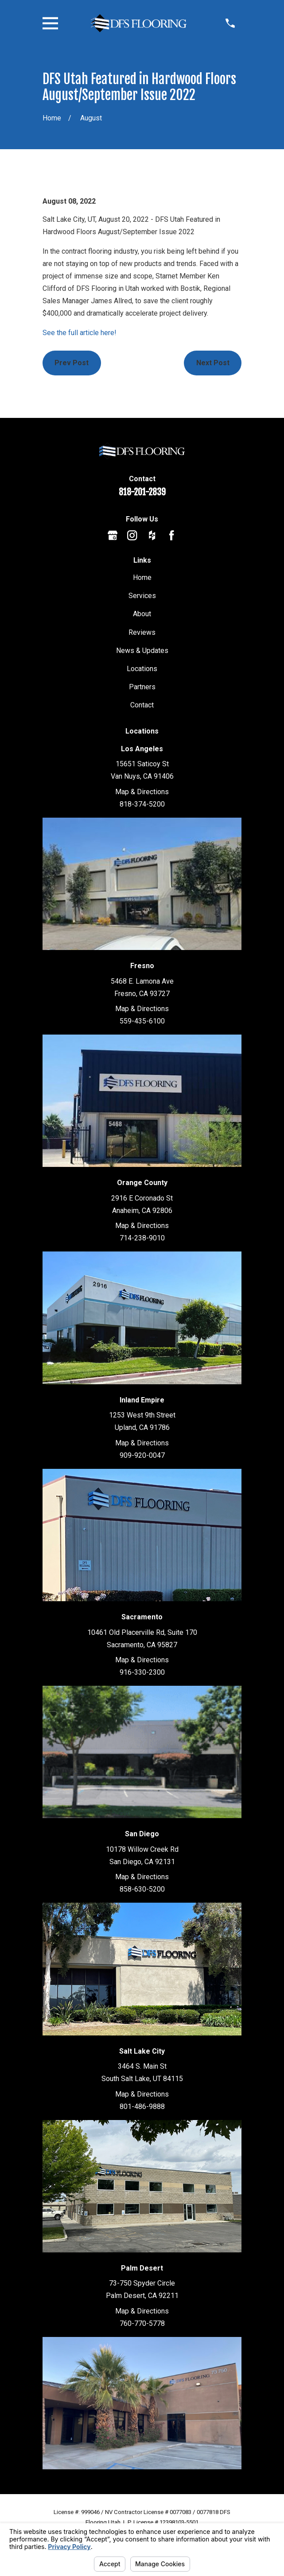 The height and width of the screenshot is (2576, 284). Describe the element at coordinates (142, 687) in the screenshot. I see `Partners` at that location.